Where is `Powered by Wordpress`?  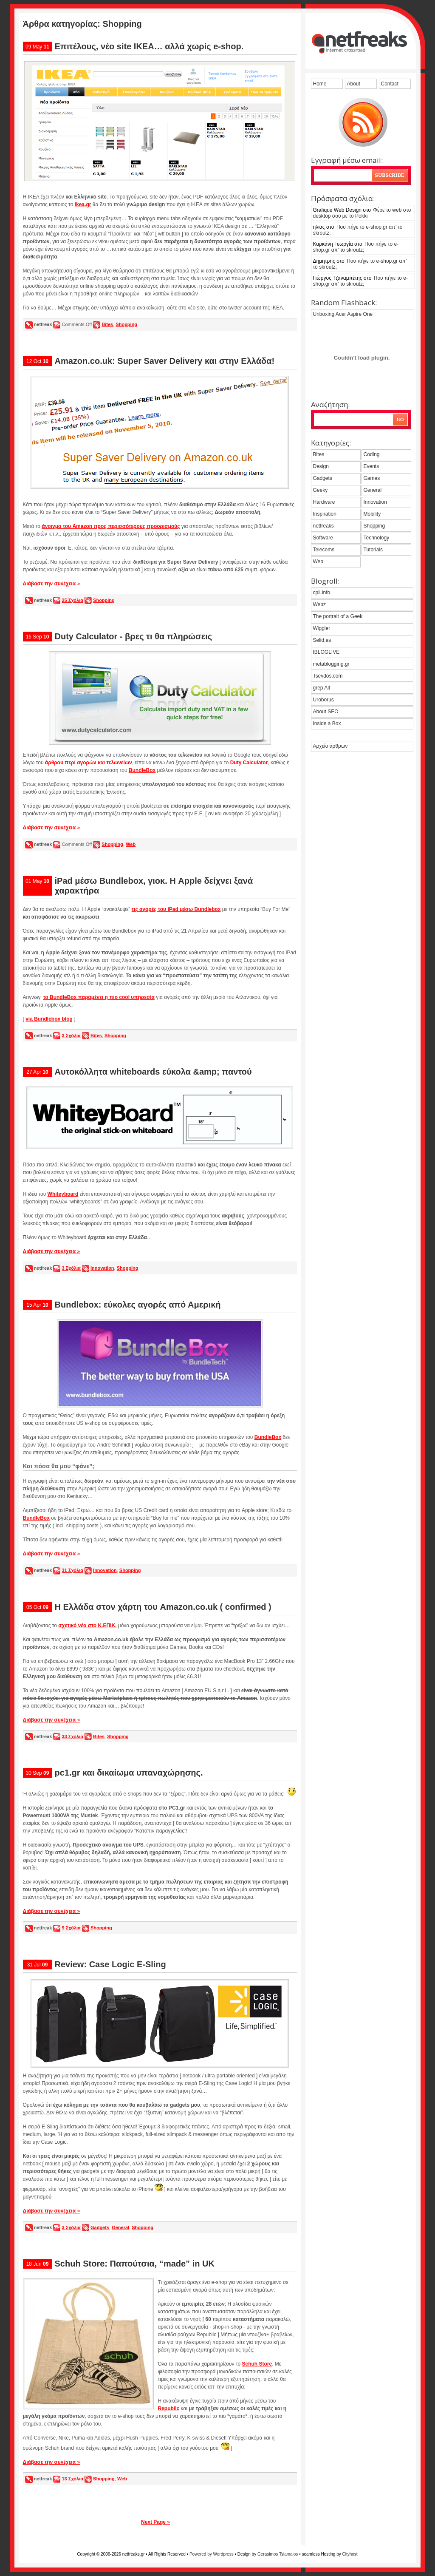 Powered by Wordpress is located at coordinates (211, 2554).